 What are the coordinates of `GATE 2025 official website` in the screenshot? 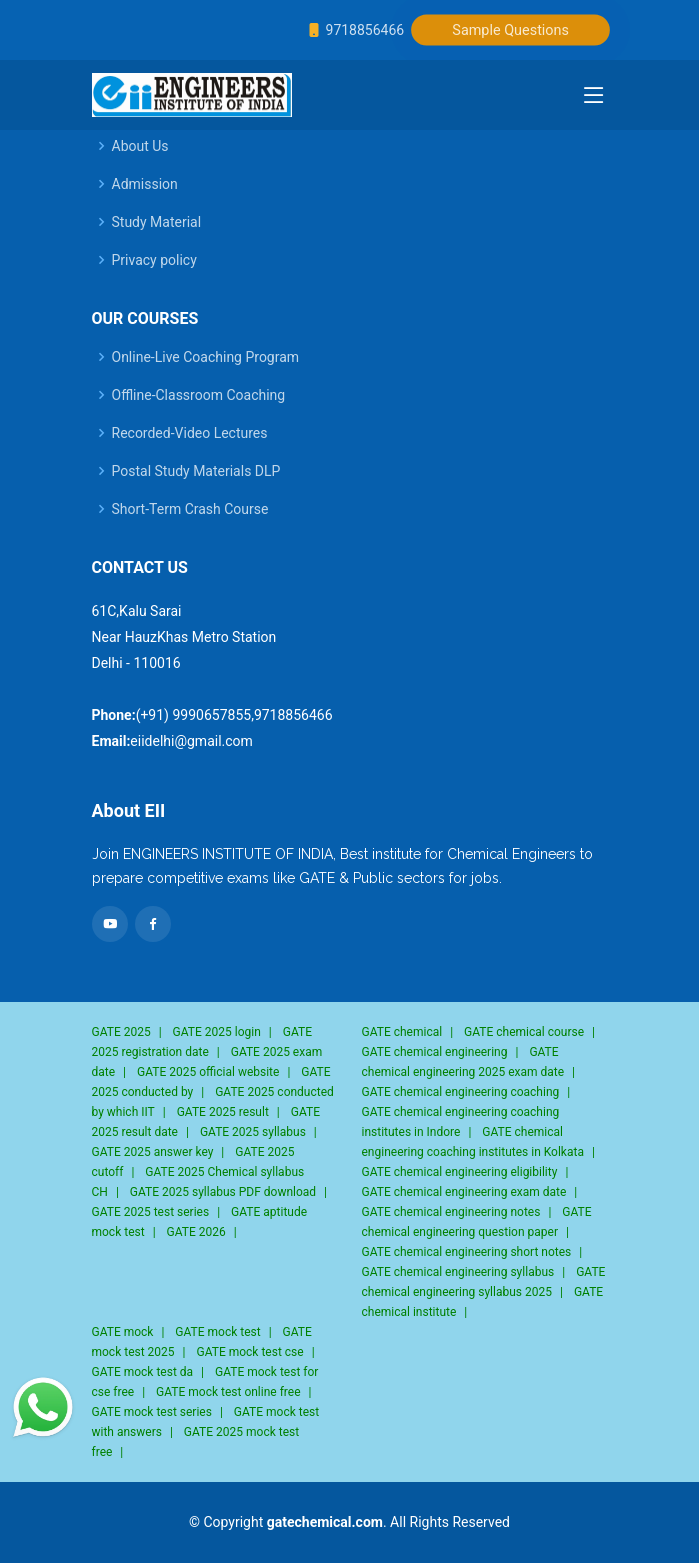 It's located at (208, 1072).